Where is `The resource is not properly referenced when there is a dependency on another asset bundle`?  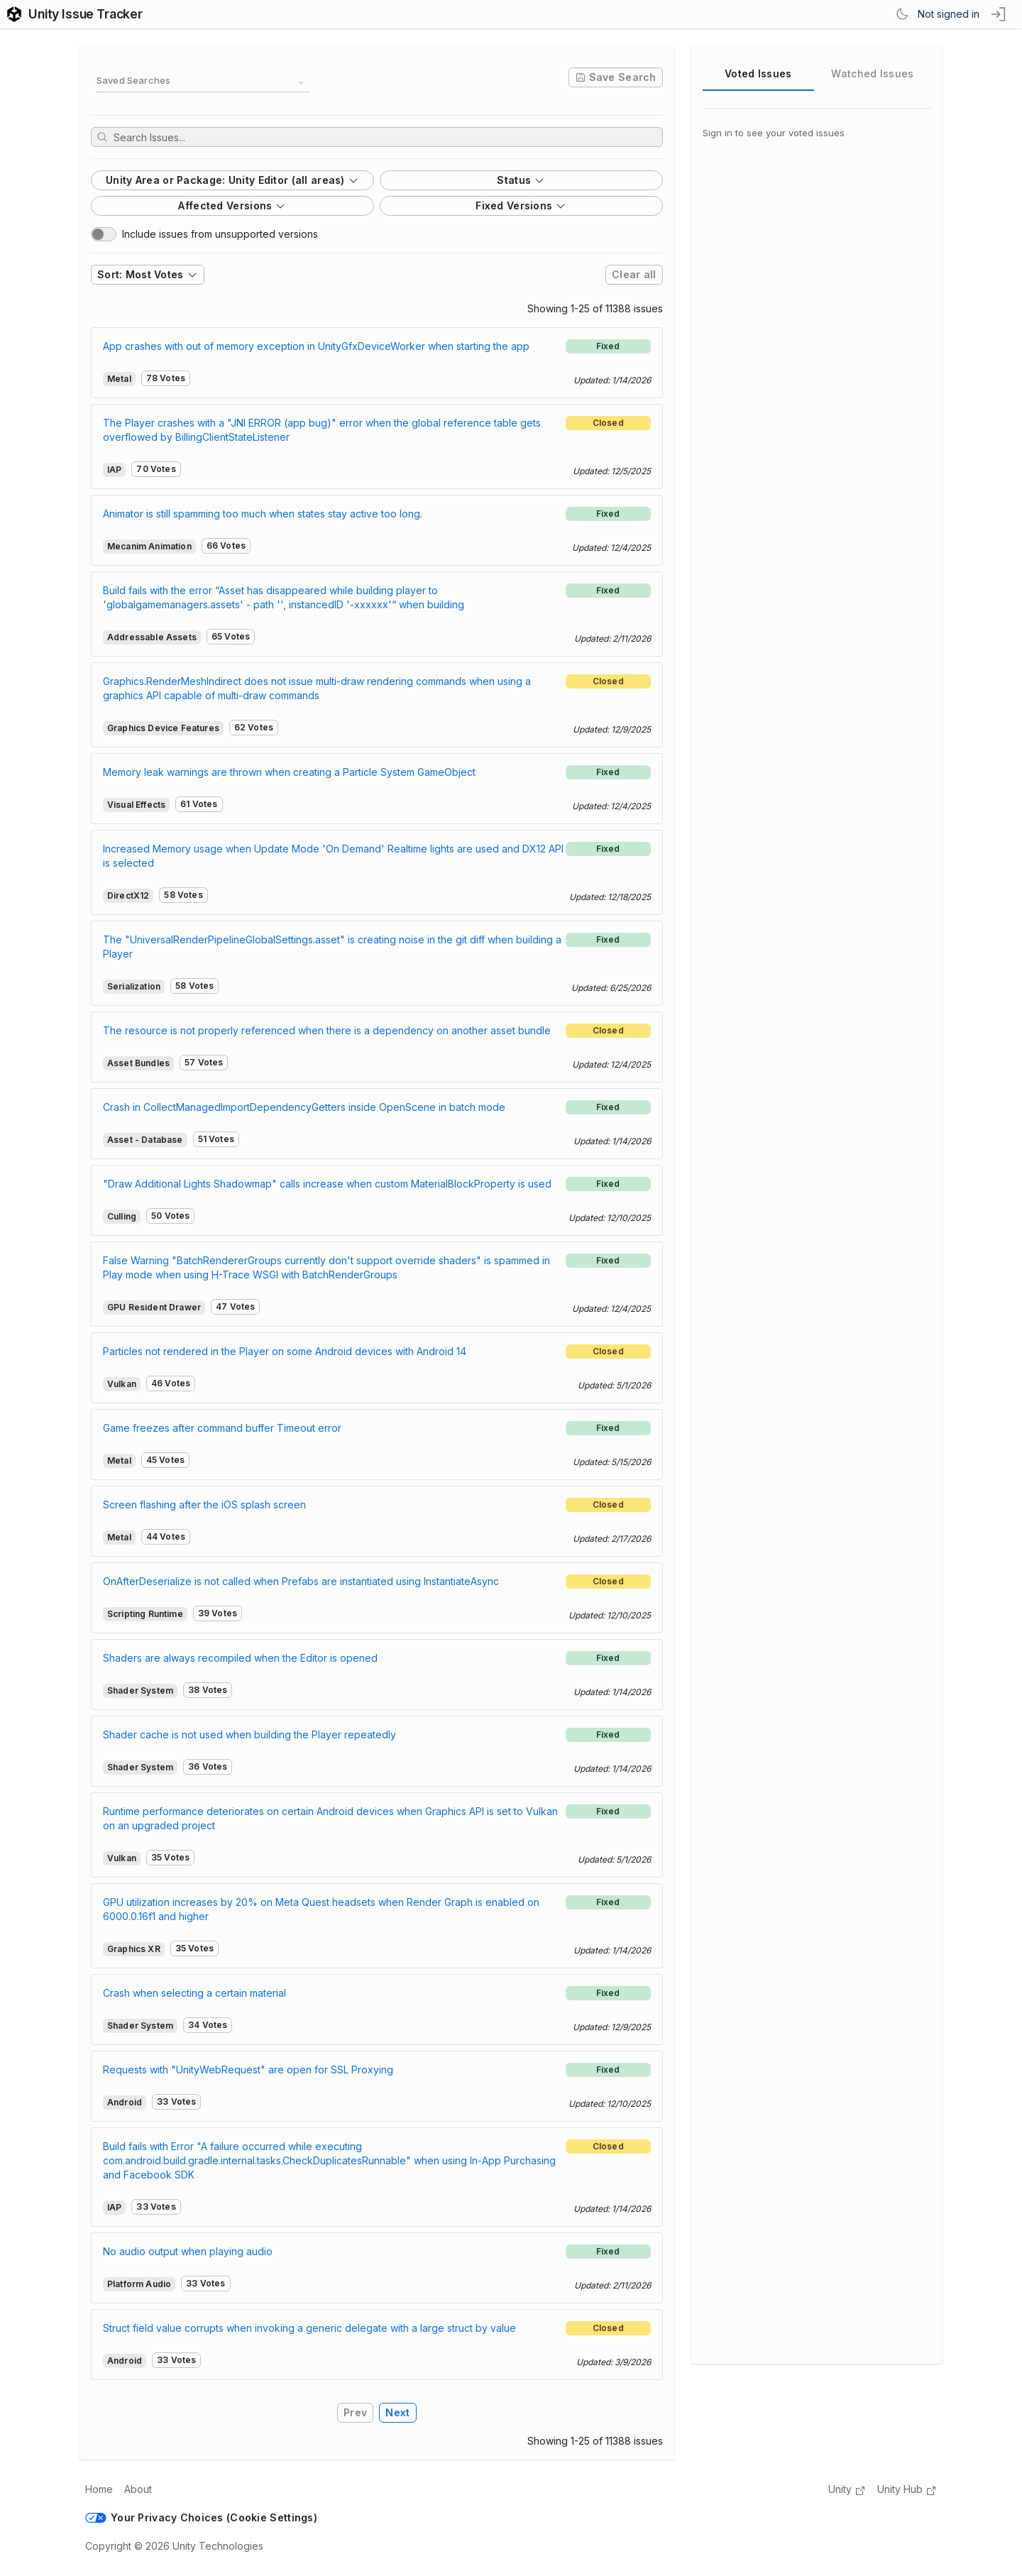 The resource is not properly referenced when there is a dependency on another asset bundle is located at coordinates (327, 1030).